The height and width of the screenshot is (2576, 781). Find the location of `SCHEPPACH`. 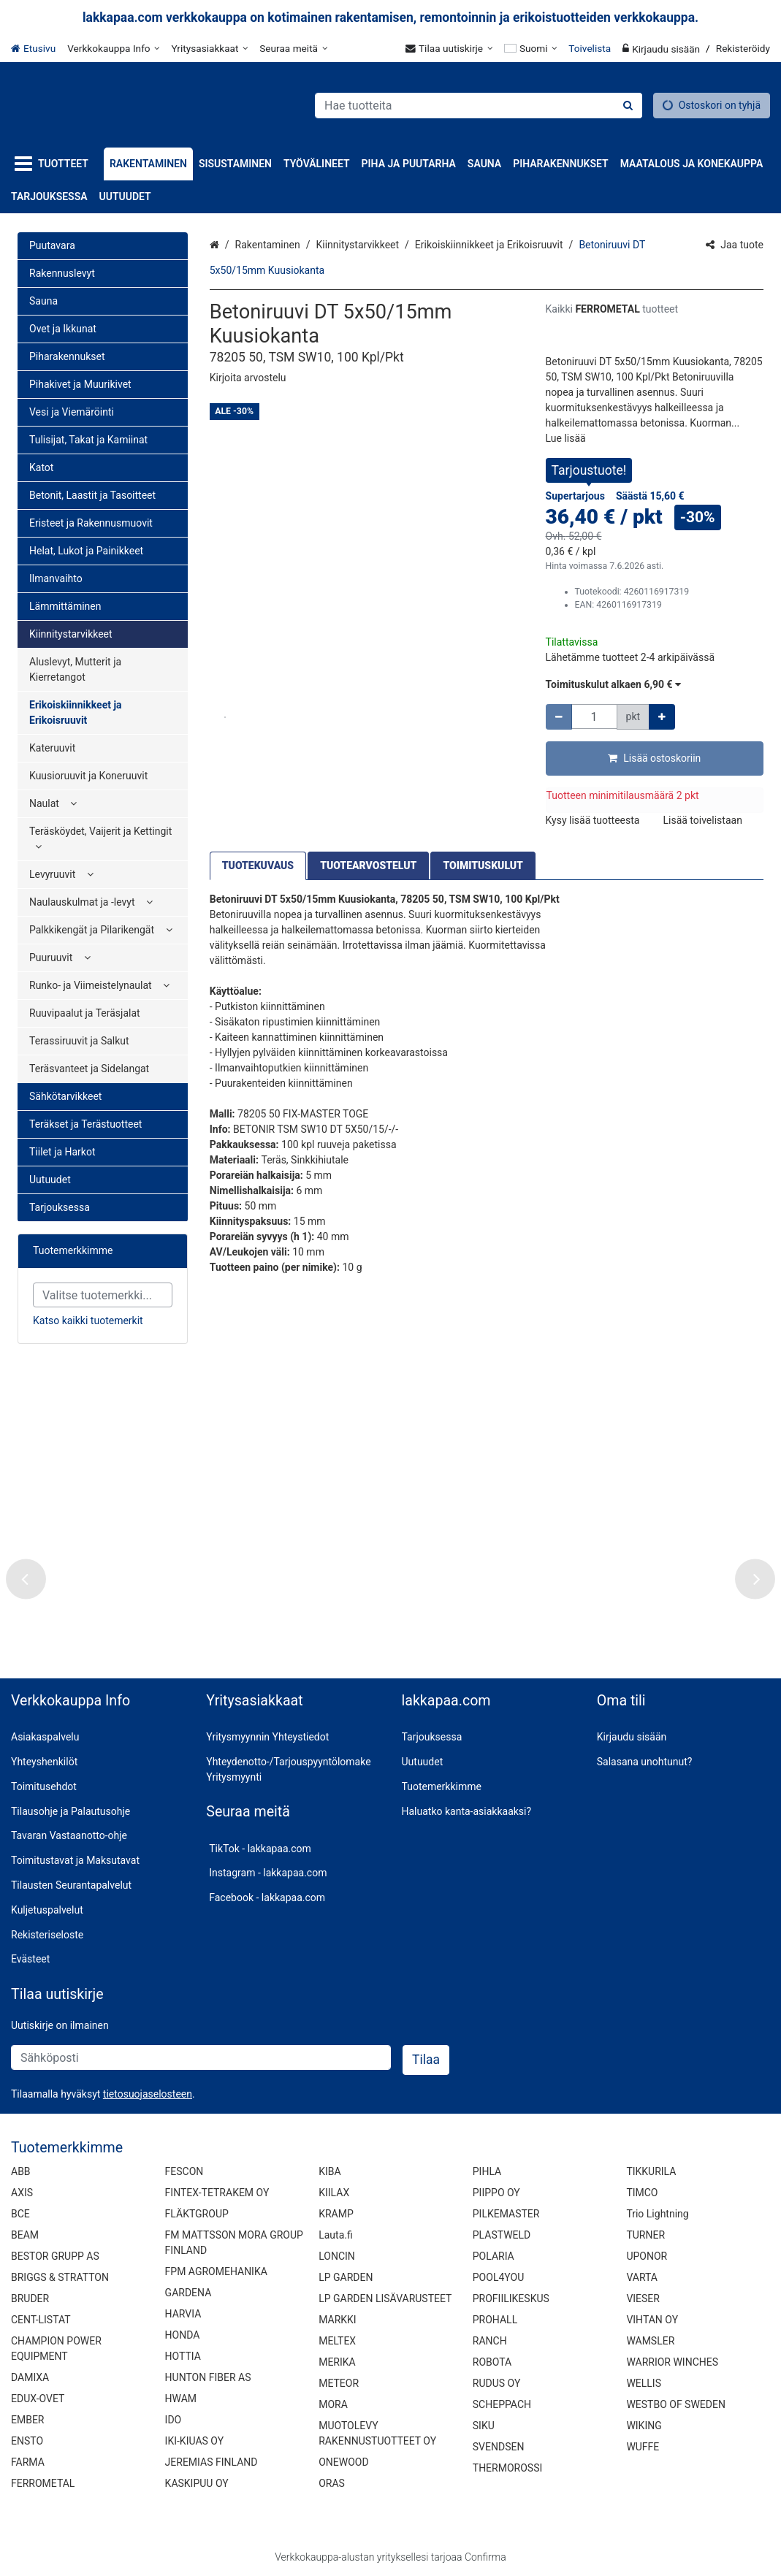

SCHEPPACH is located at coordinates (502, 2403).